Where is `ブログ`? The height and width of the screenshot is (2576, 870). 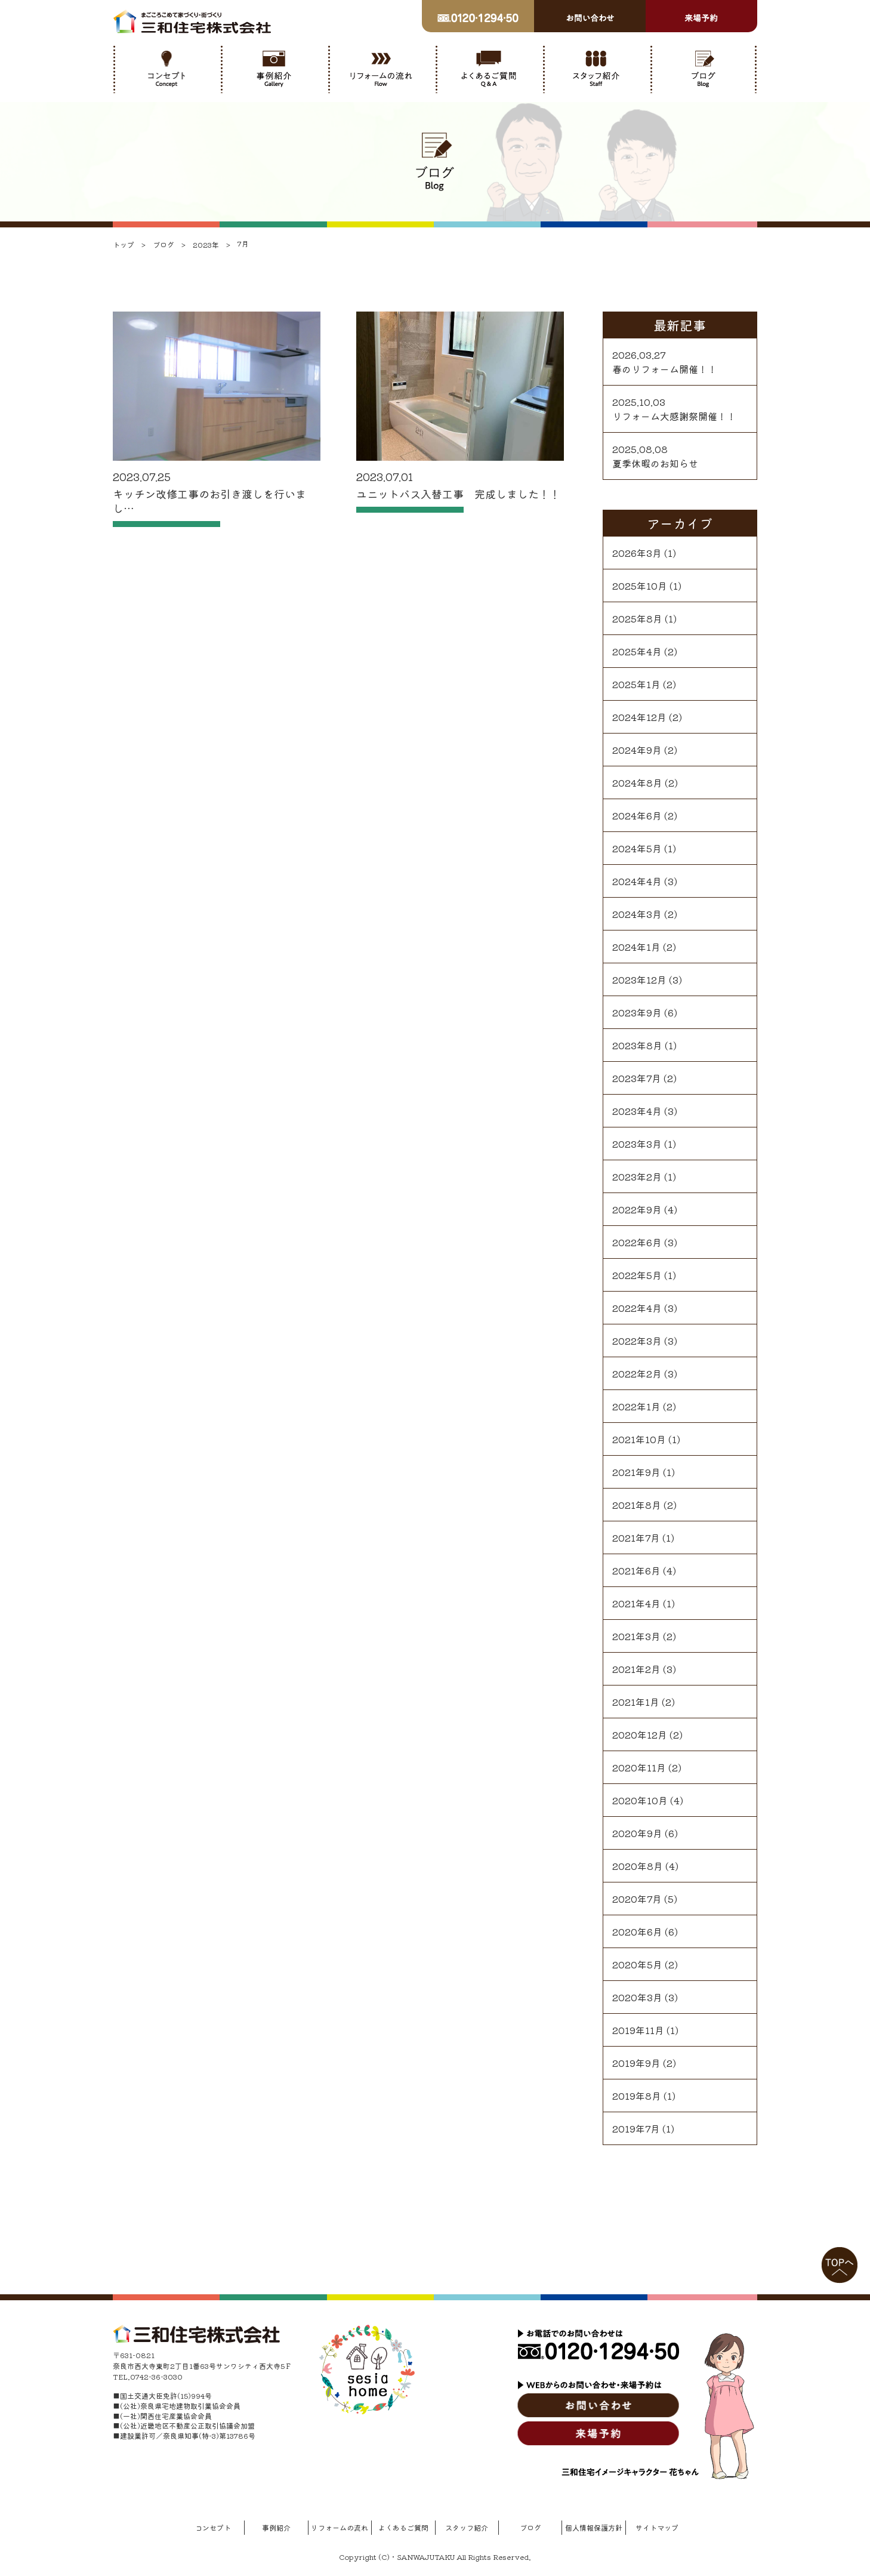
ブログ is located at coordinates (530, 2527).